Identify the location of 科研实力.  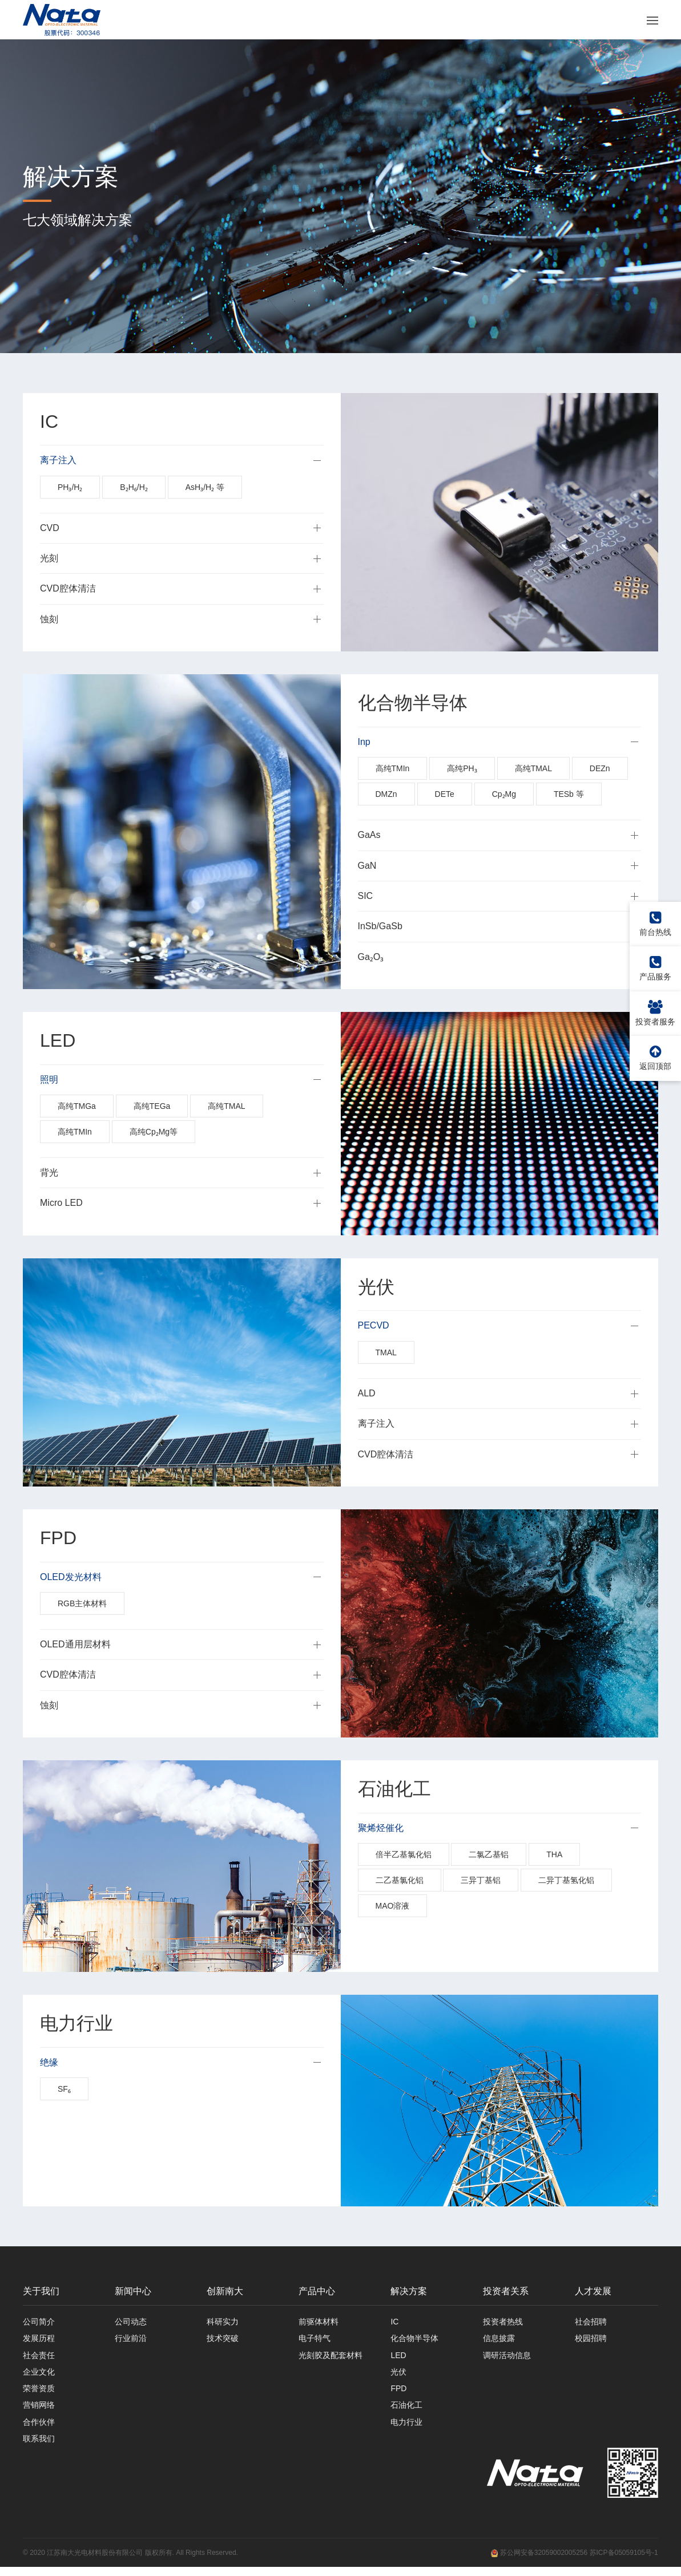
(223, 2323).